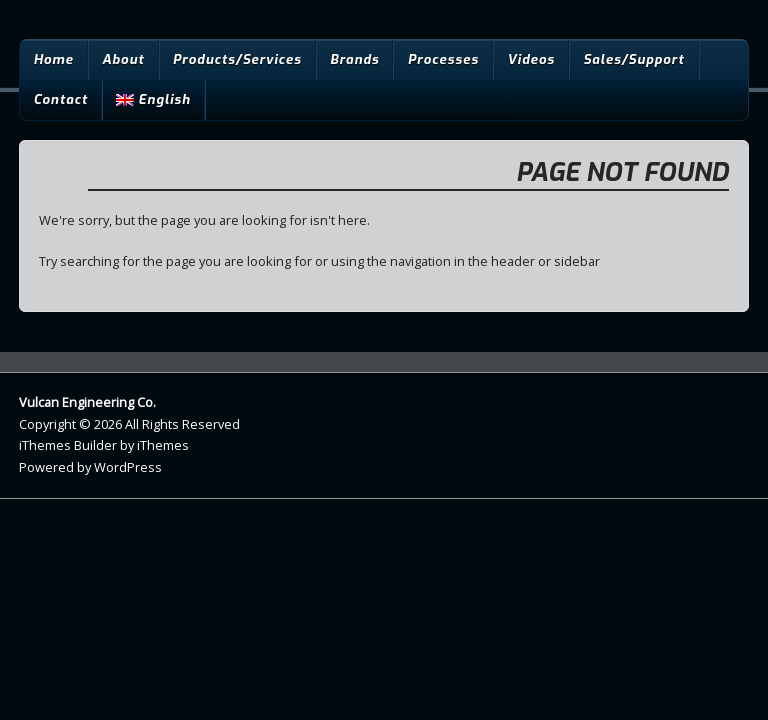 The width and height of the screenshot is (768, 720). Describe the element at coordinates (128, 467) in the screenshot. I see `WordPress` at that location.